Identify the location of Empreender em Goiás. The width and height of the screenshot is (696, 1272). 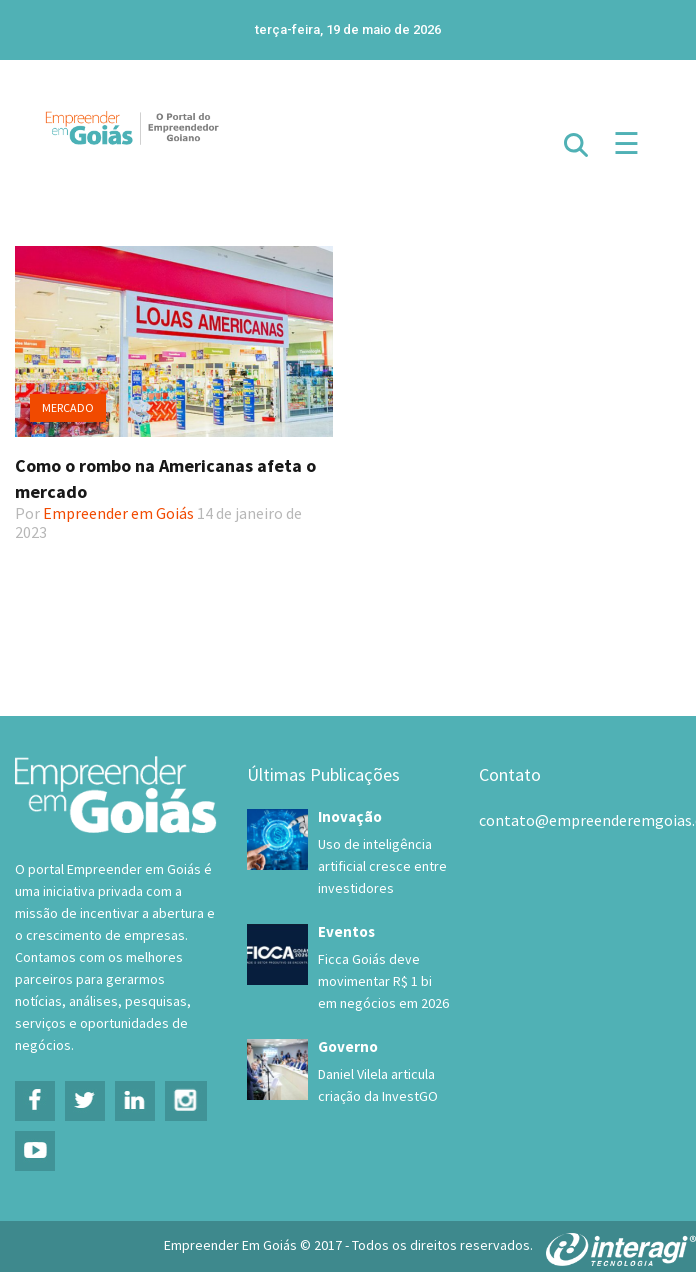
(118, 513).